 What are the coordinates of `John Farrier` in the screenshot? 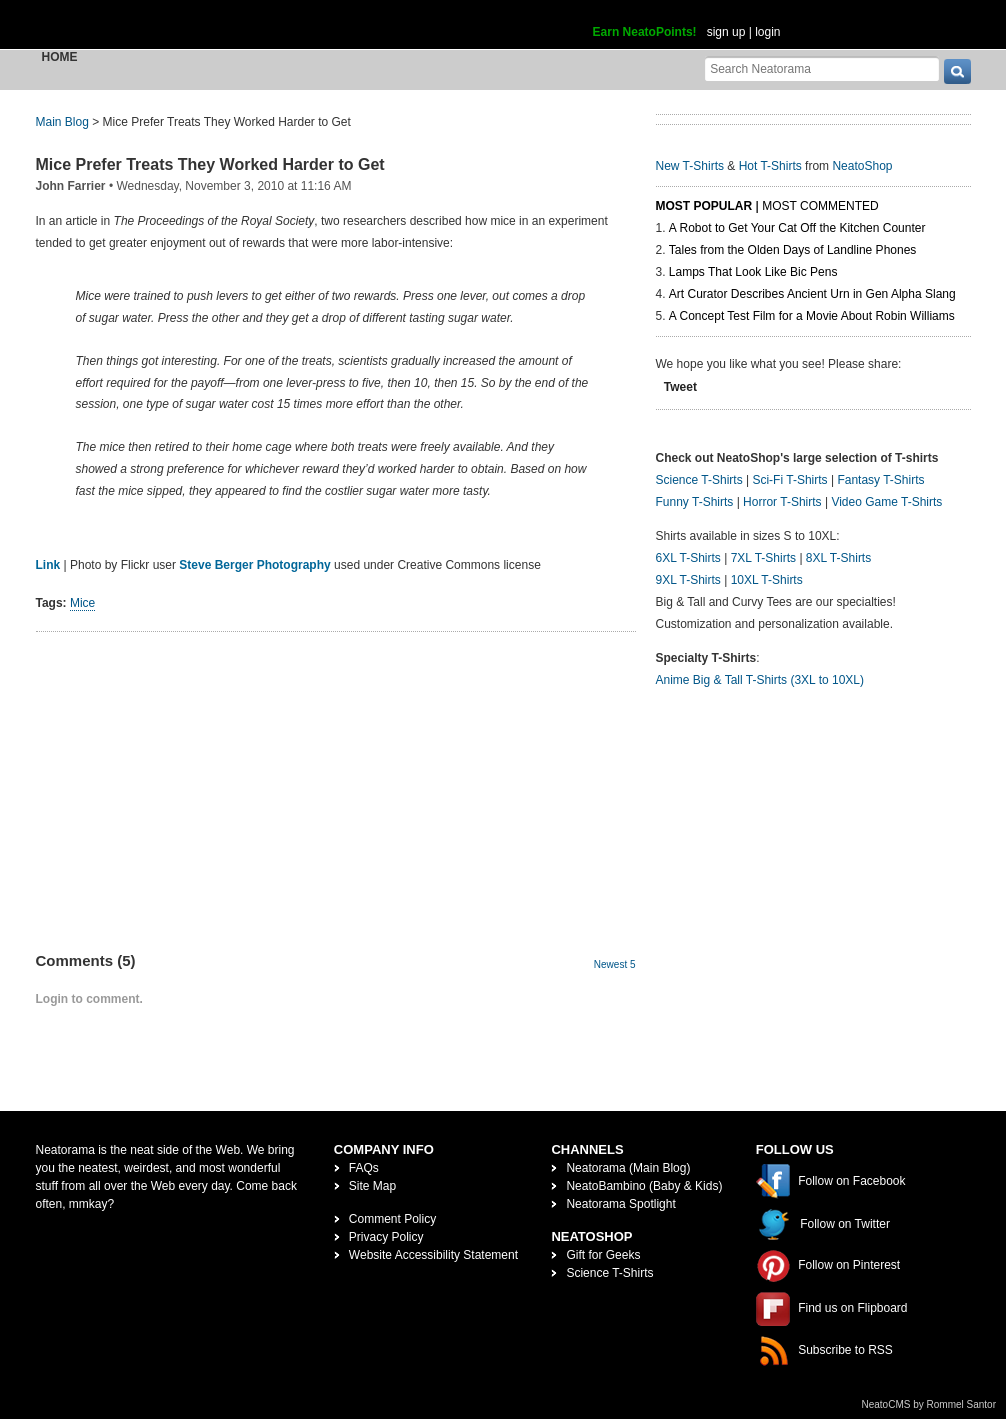 It's located at (71, 186).